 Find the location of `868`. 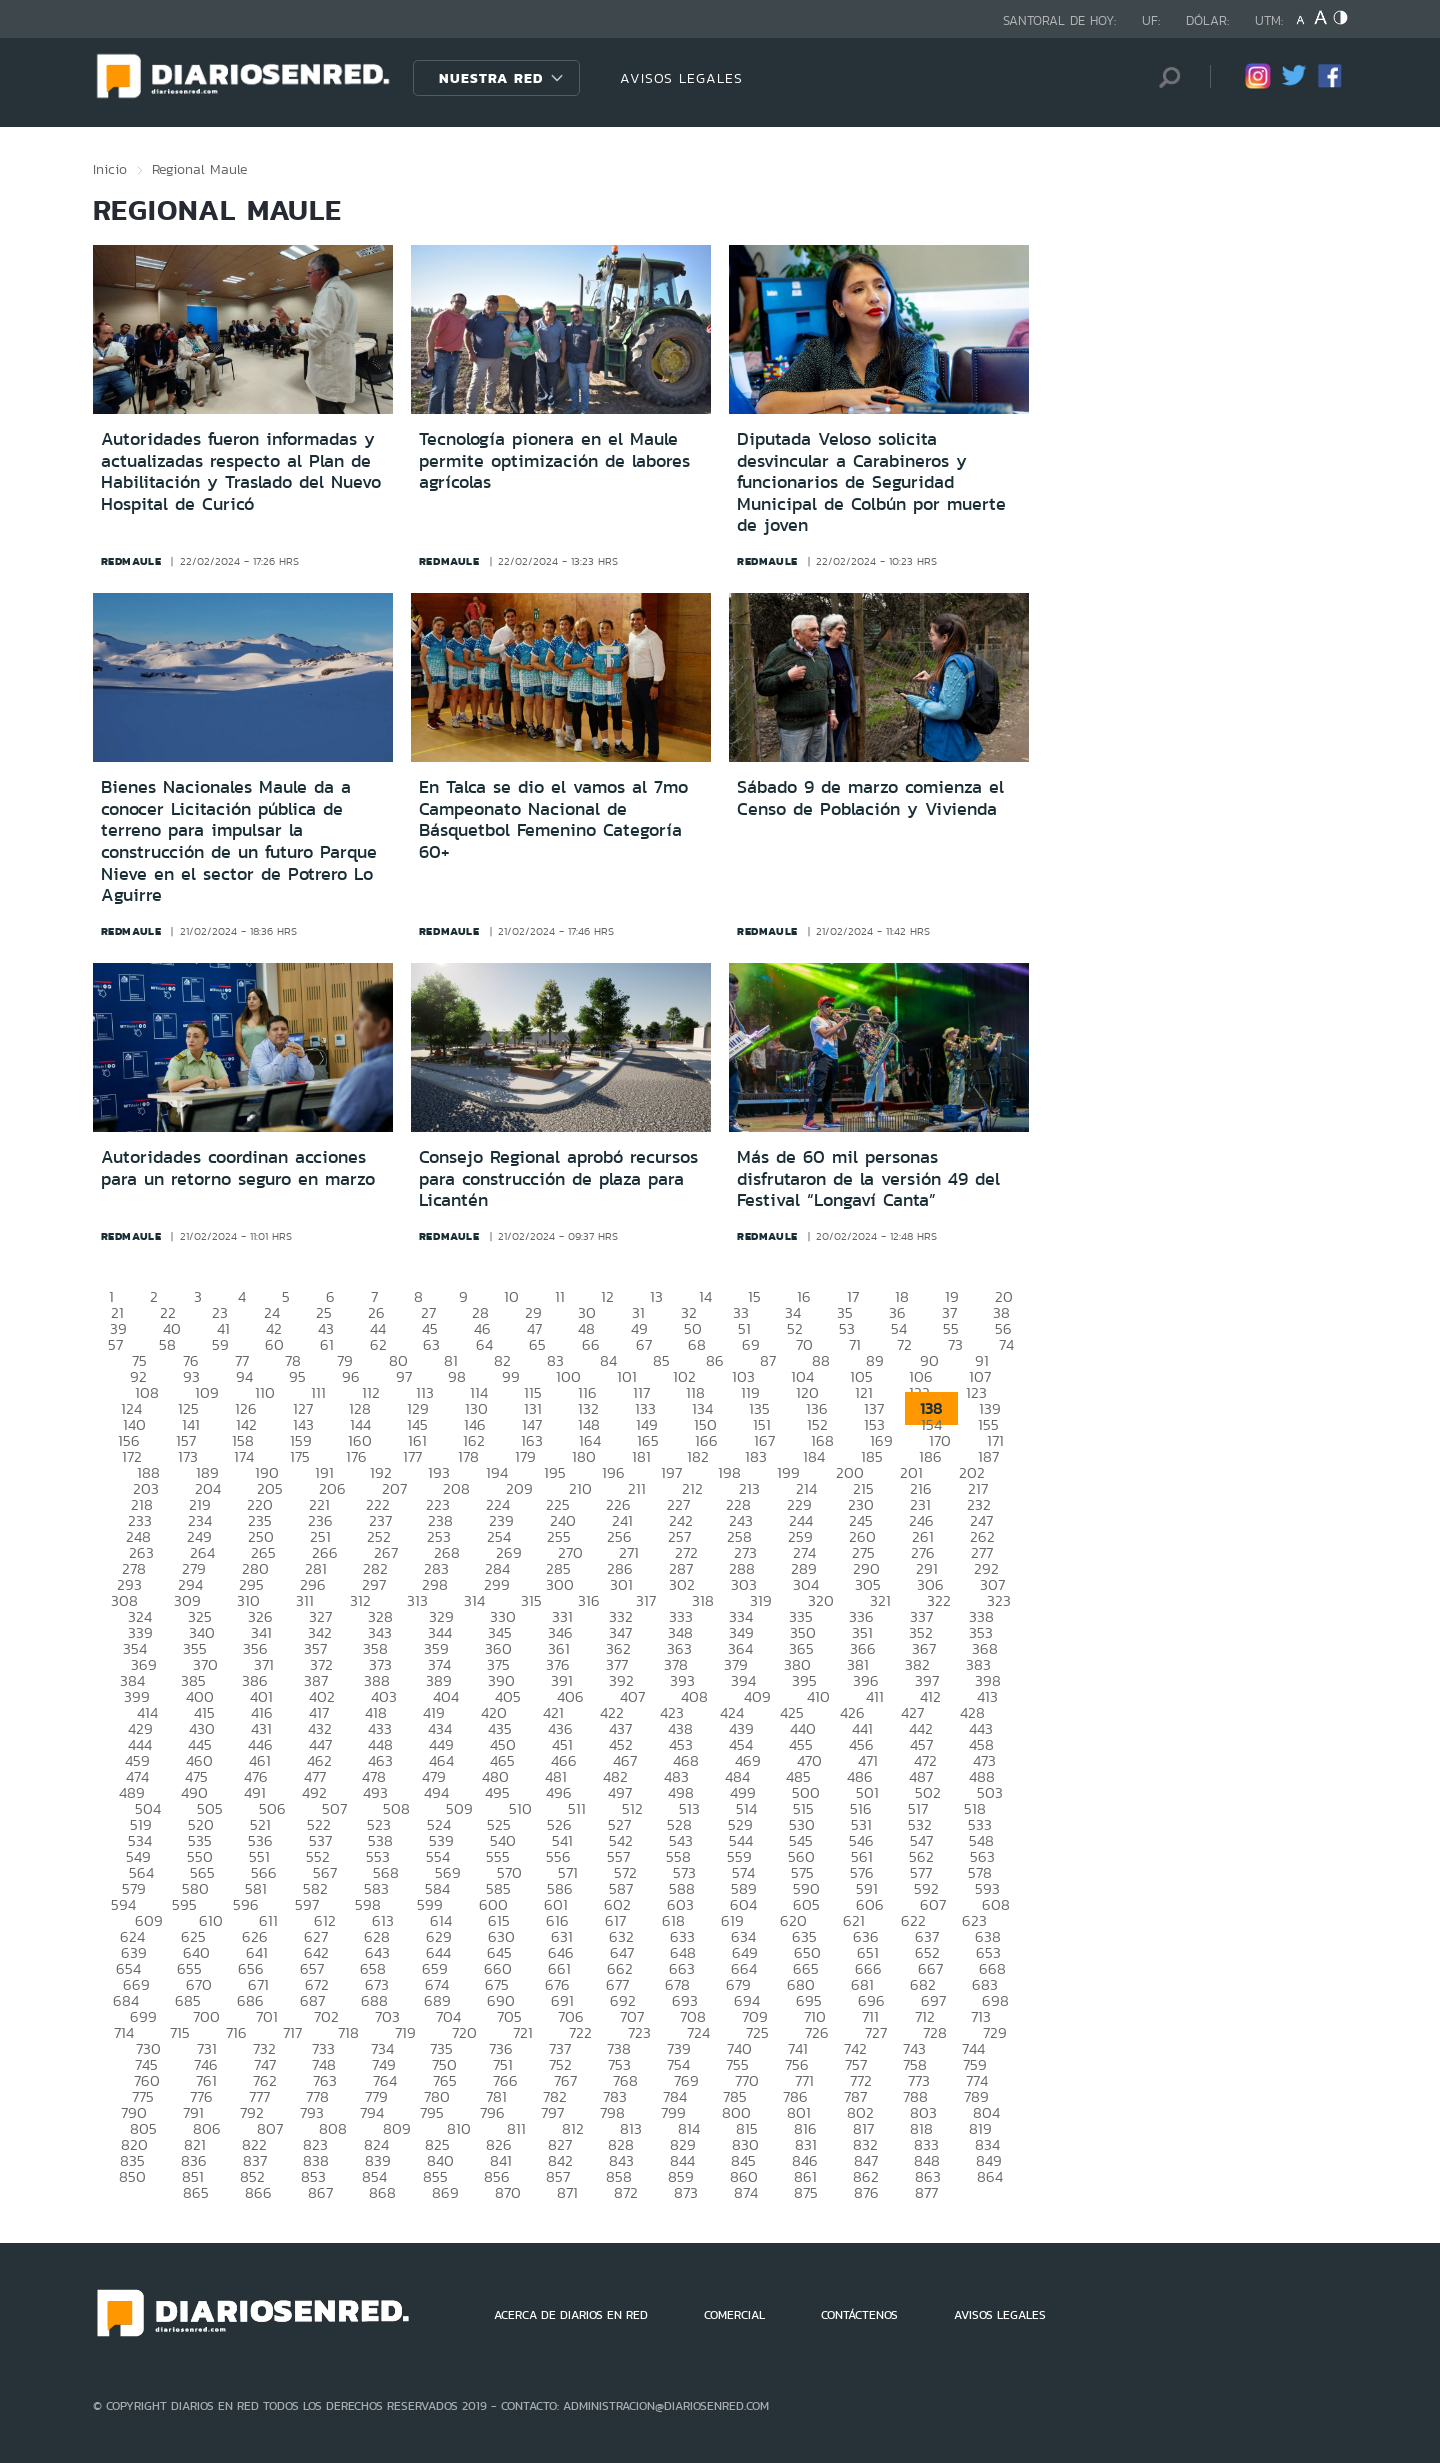

868 is located at coordinates (382, 2192).